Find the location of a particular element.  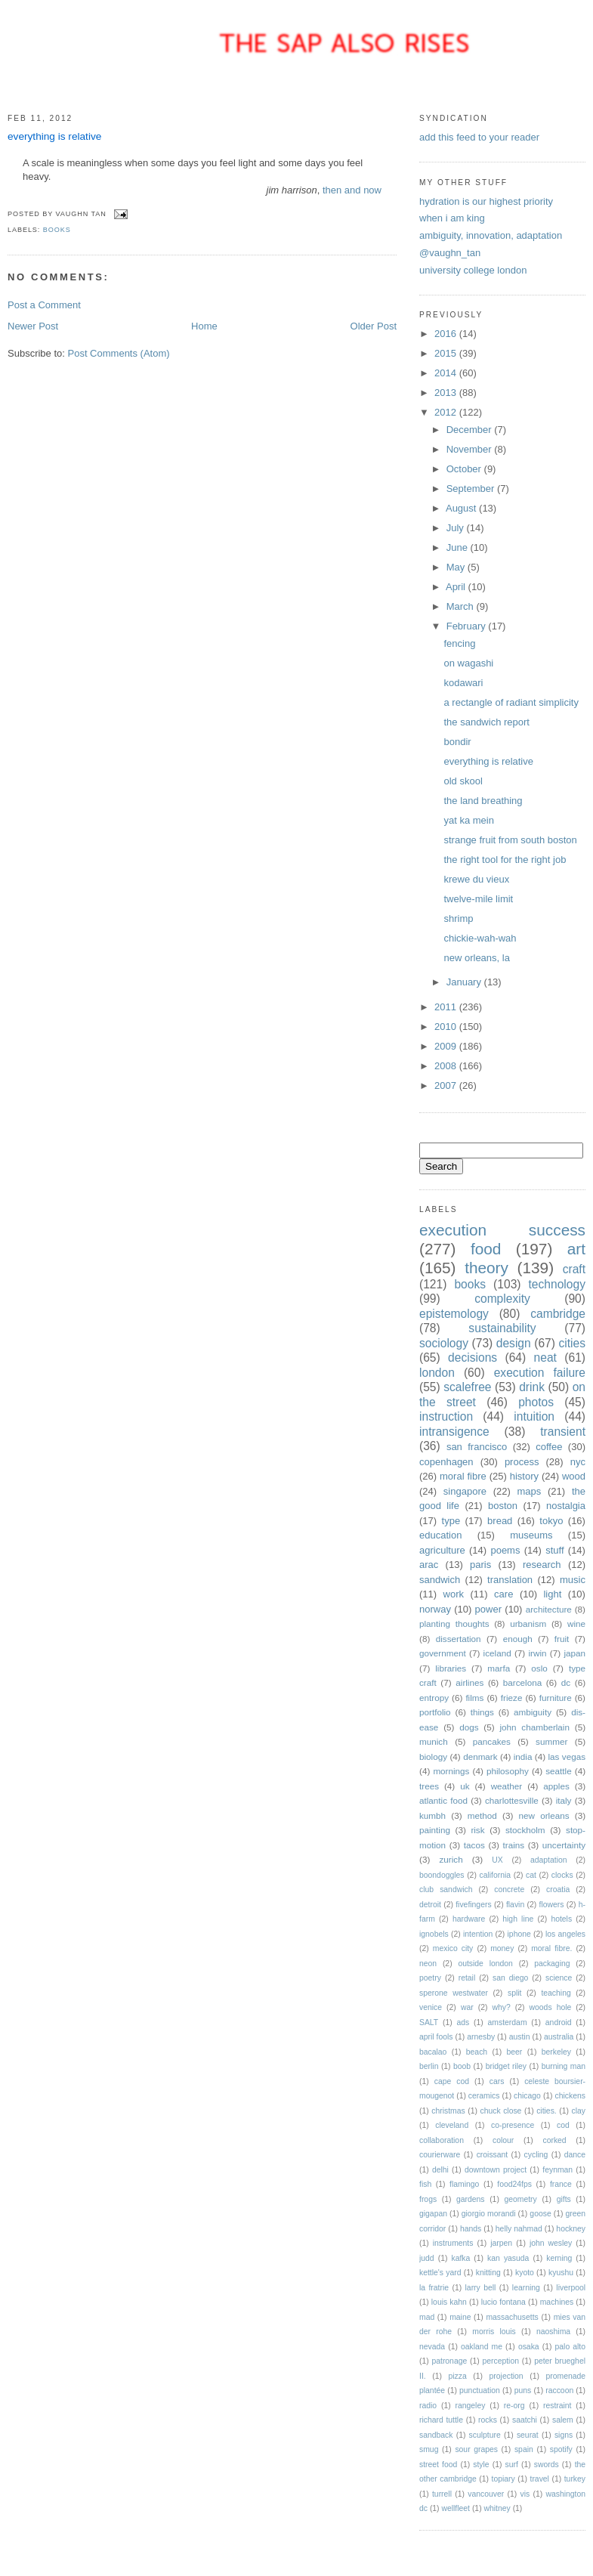

oslo is located at coordinates (539, 1668).